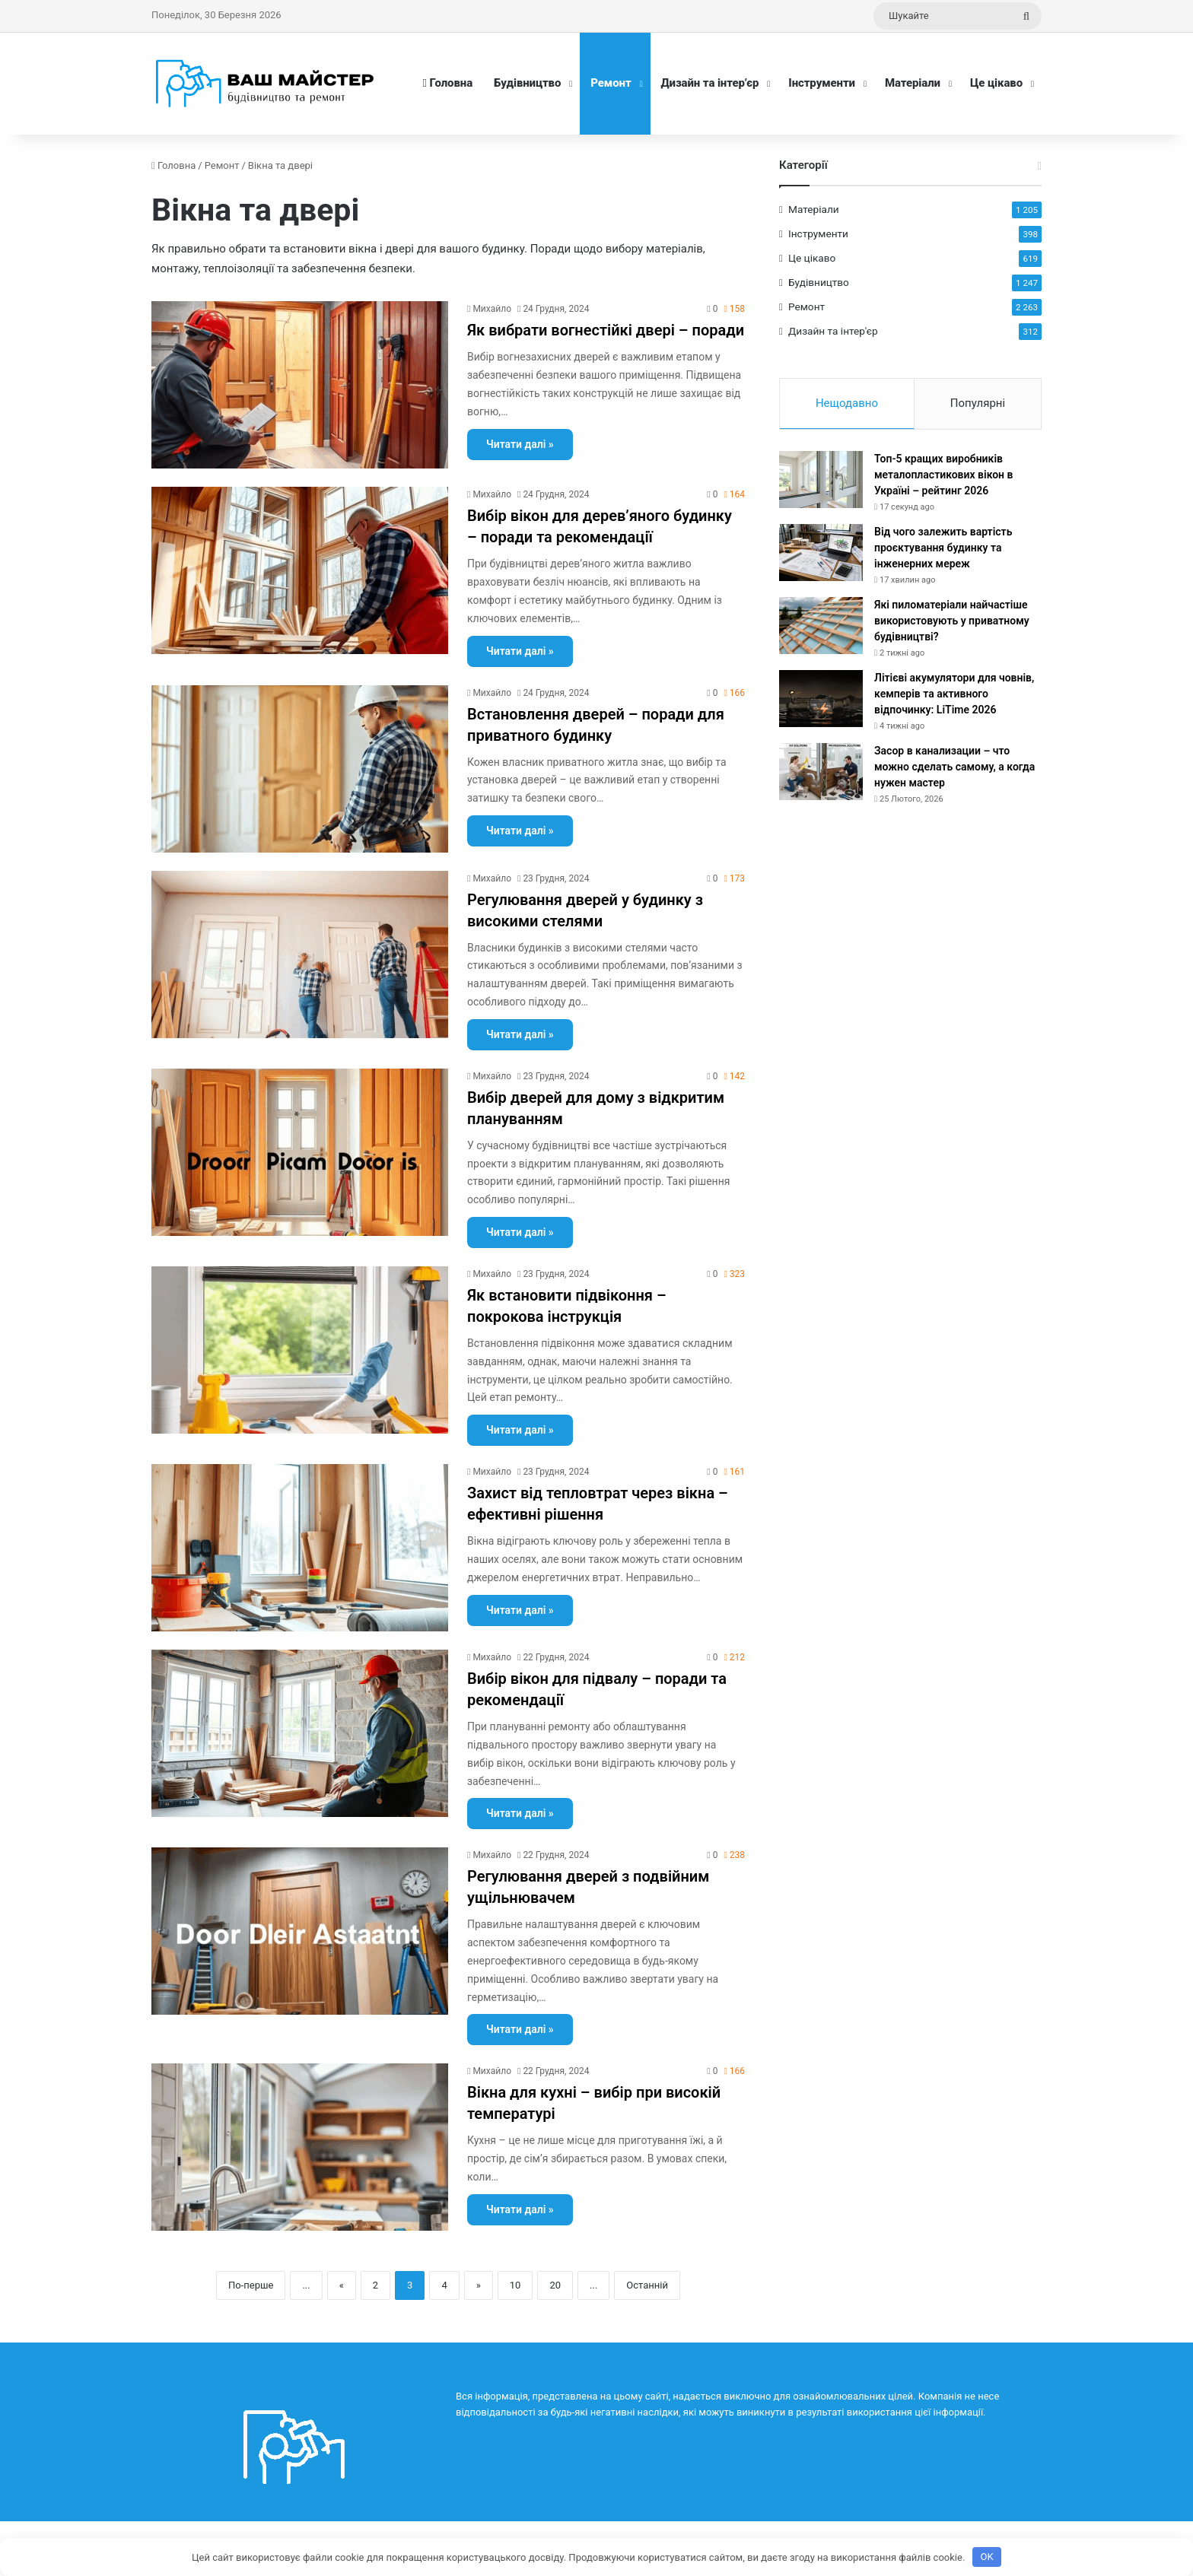 The width and height of the screenshot is (1193, 2576). I want to click on Які пиломатеріали найчастіше використовують у приватному будівництві?, so click(951, 622).